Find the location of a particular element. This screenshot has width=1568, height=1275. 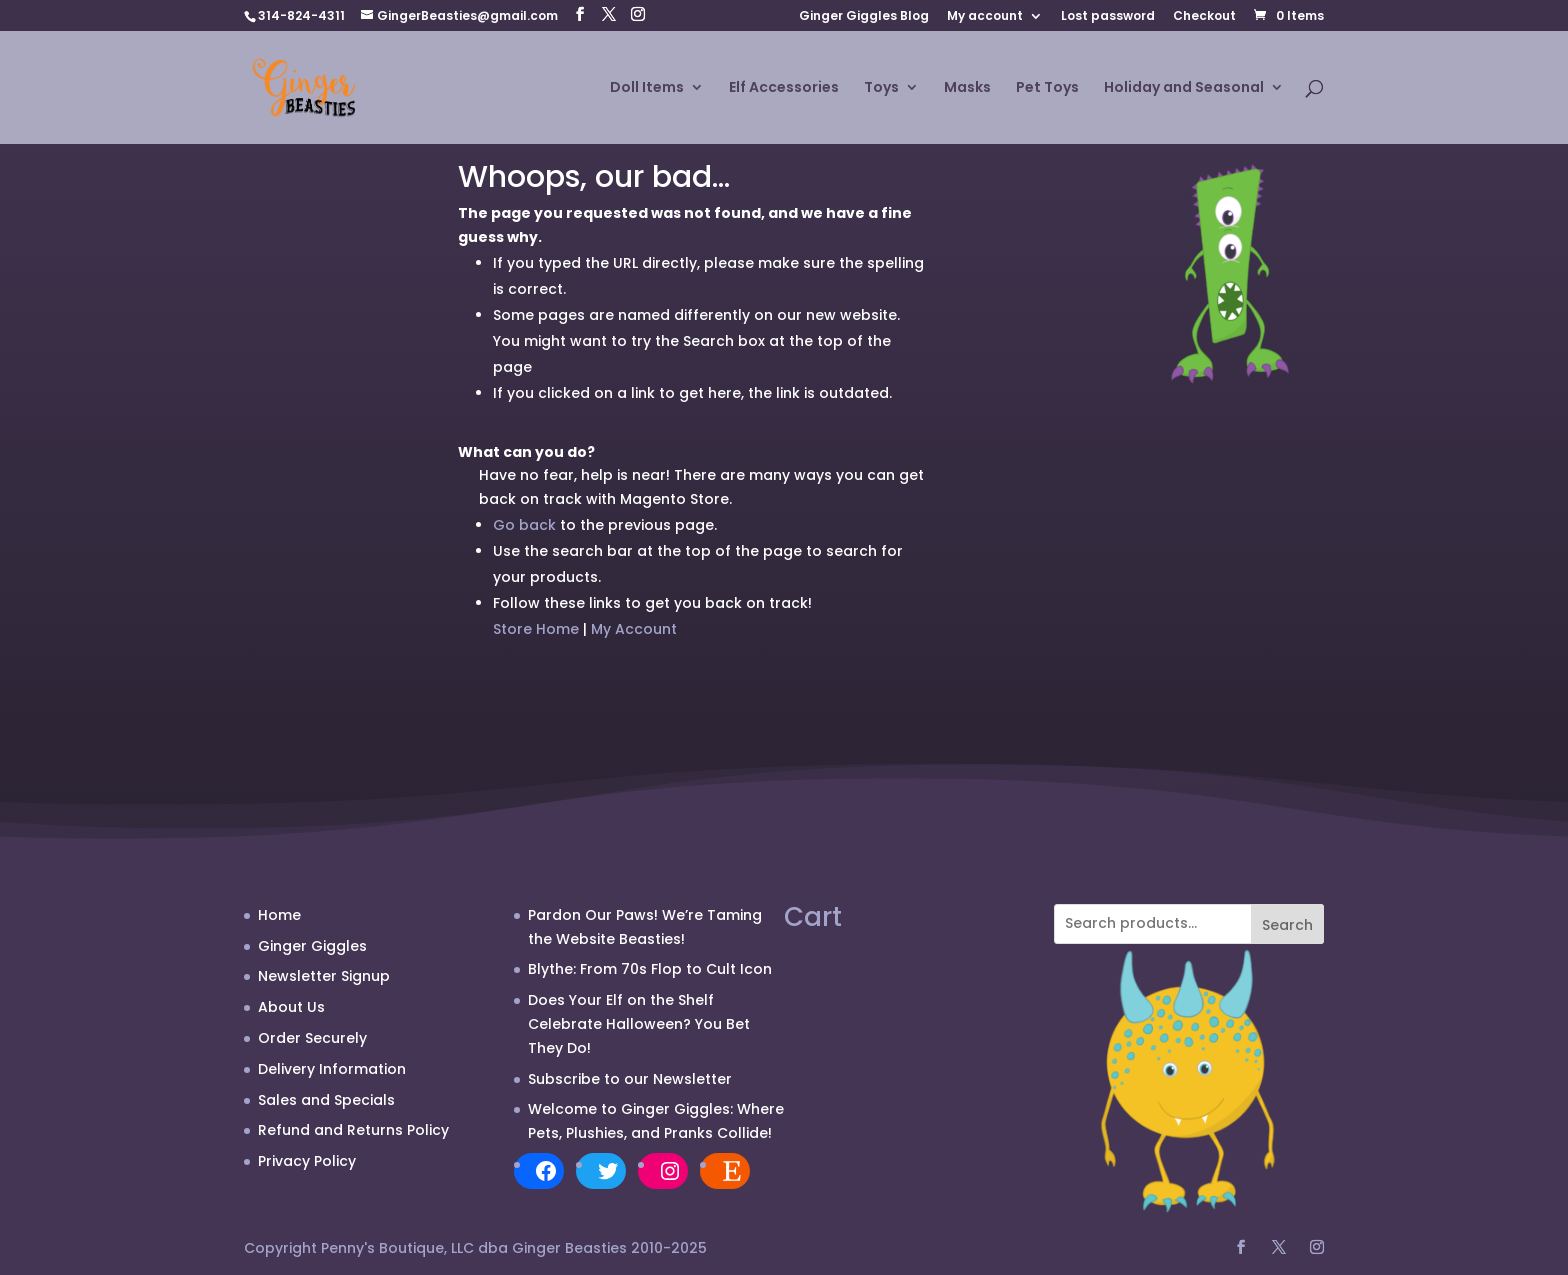

Home is located at coordinates (279, 915).